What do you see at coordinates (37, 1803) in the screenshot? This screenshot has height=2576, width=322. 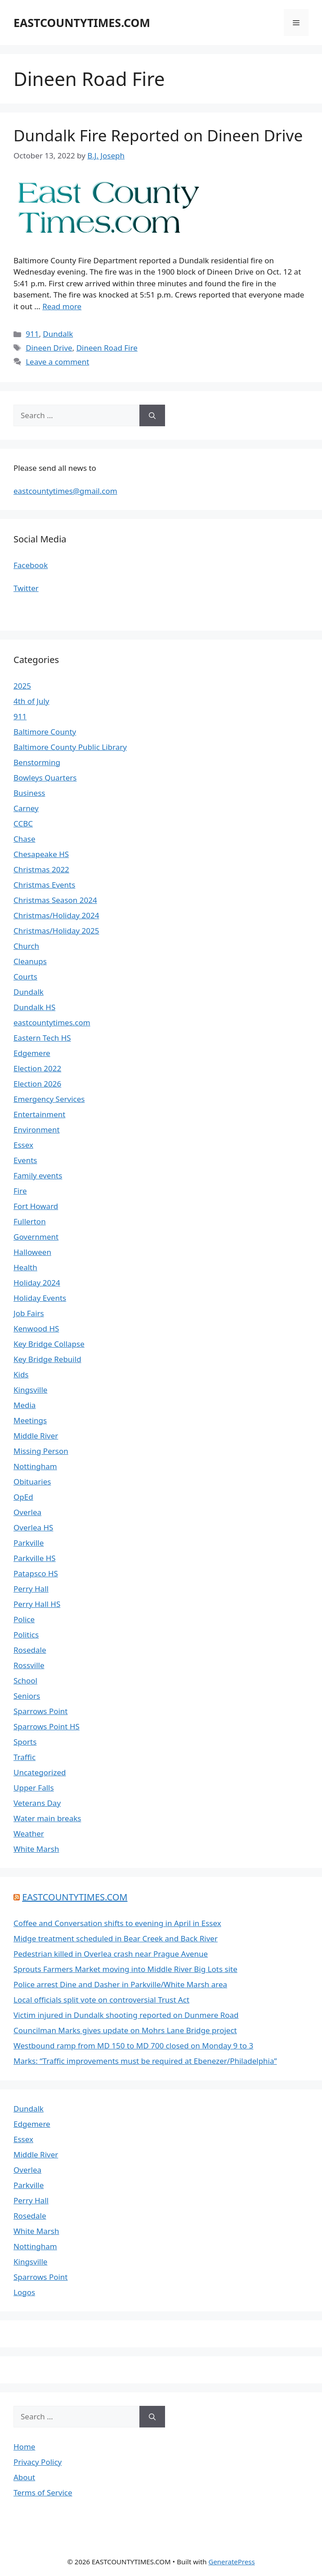 I see `Veterans Day` at bounding box center [37, 1803].